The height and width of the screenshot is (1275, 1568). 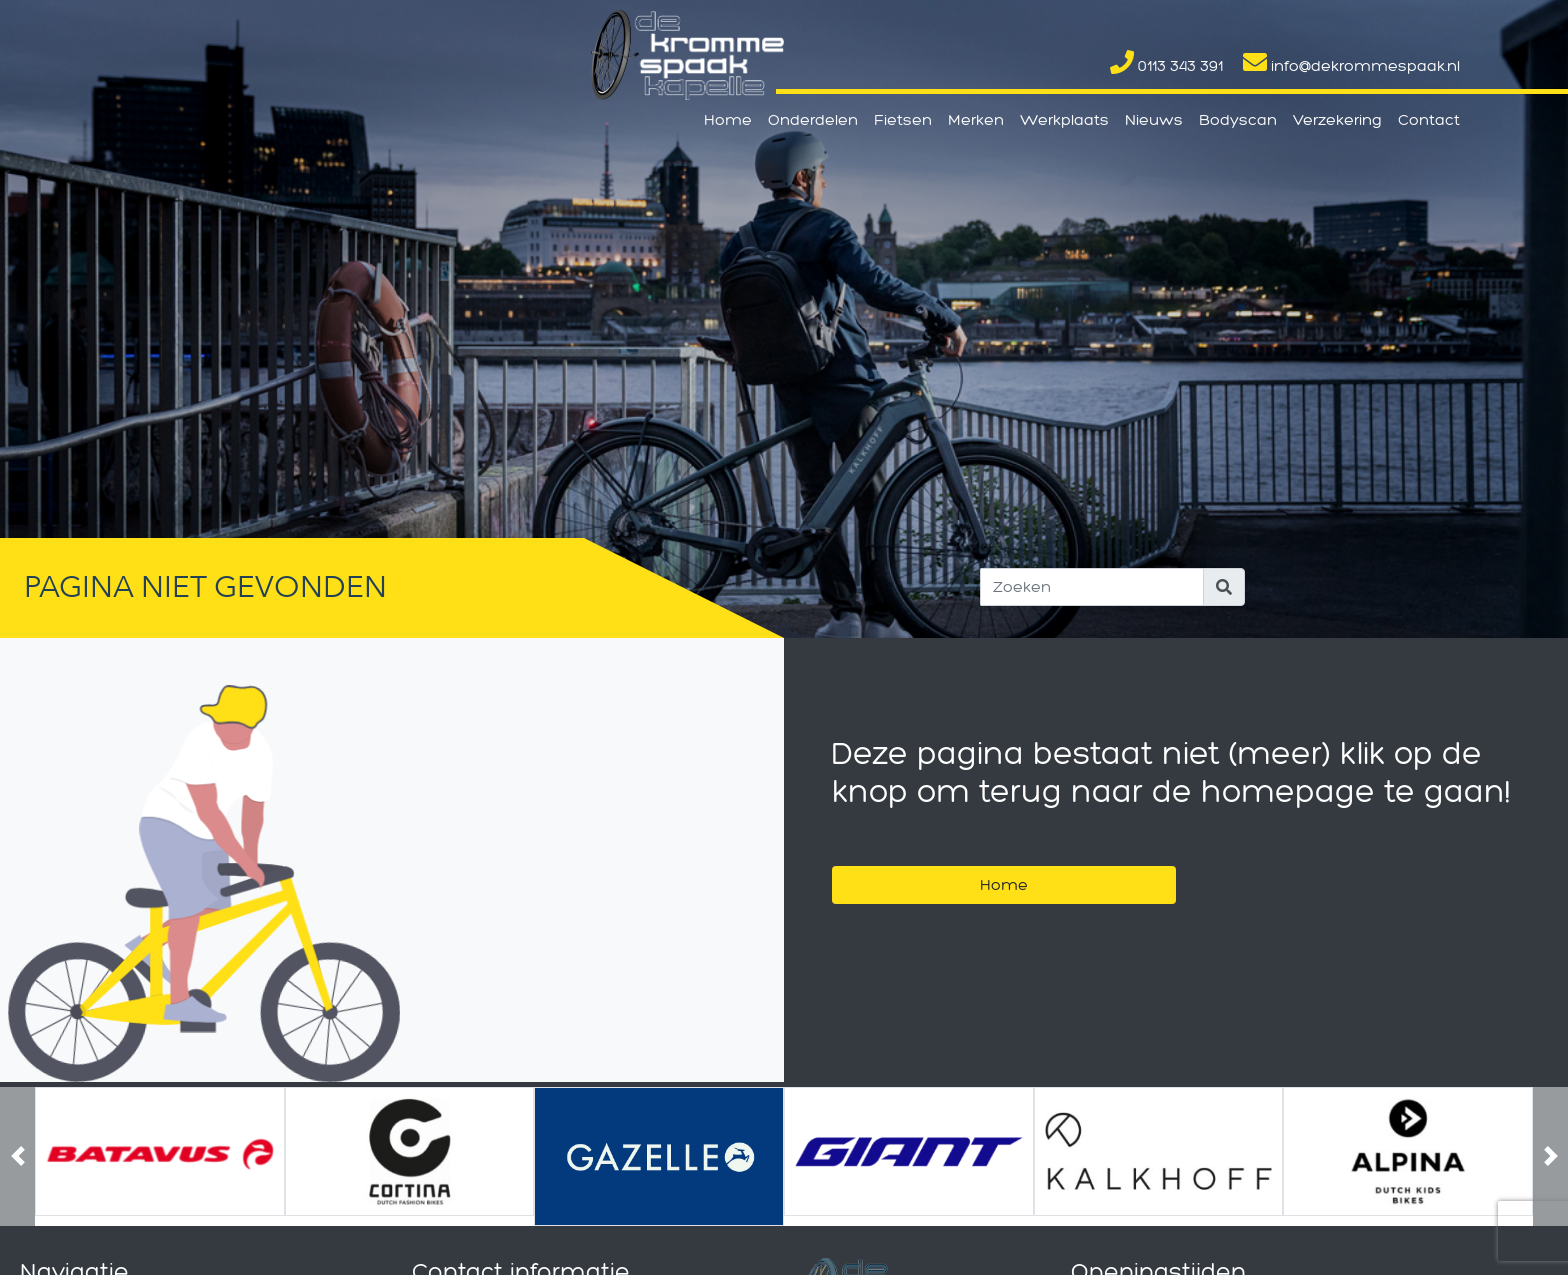 I want to click on Onderdelen, so click(x=813, y=119).